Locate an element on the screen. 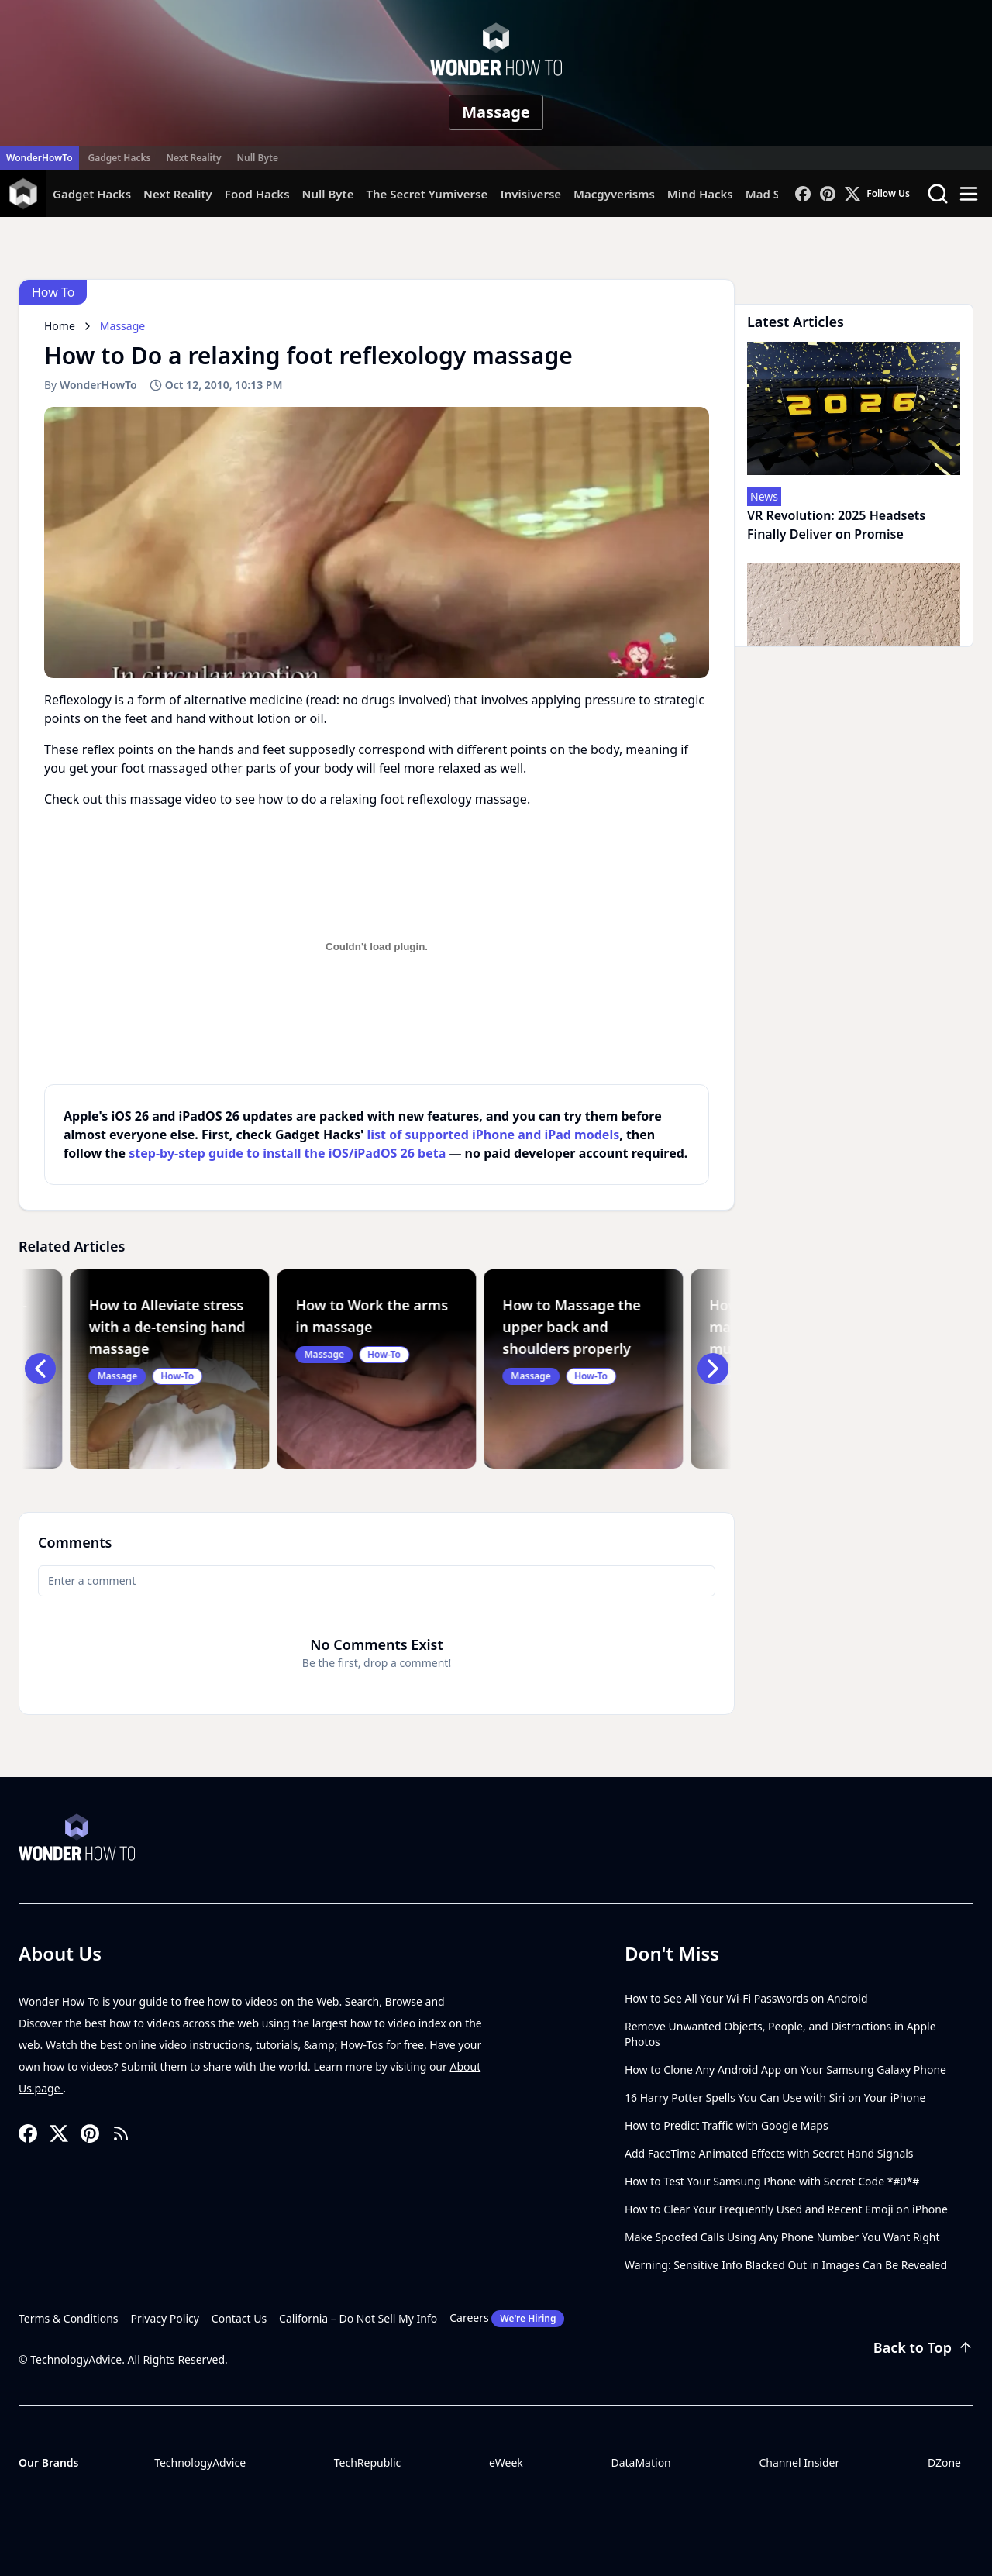 Image resolution: width=992 pixels, height=2576 pixels. Careers is located at coordinates (507, 2318).